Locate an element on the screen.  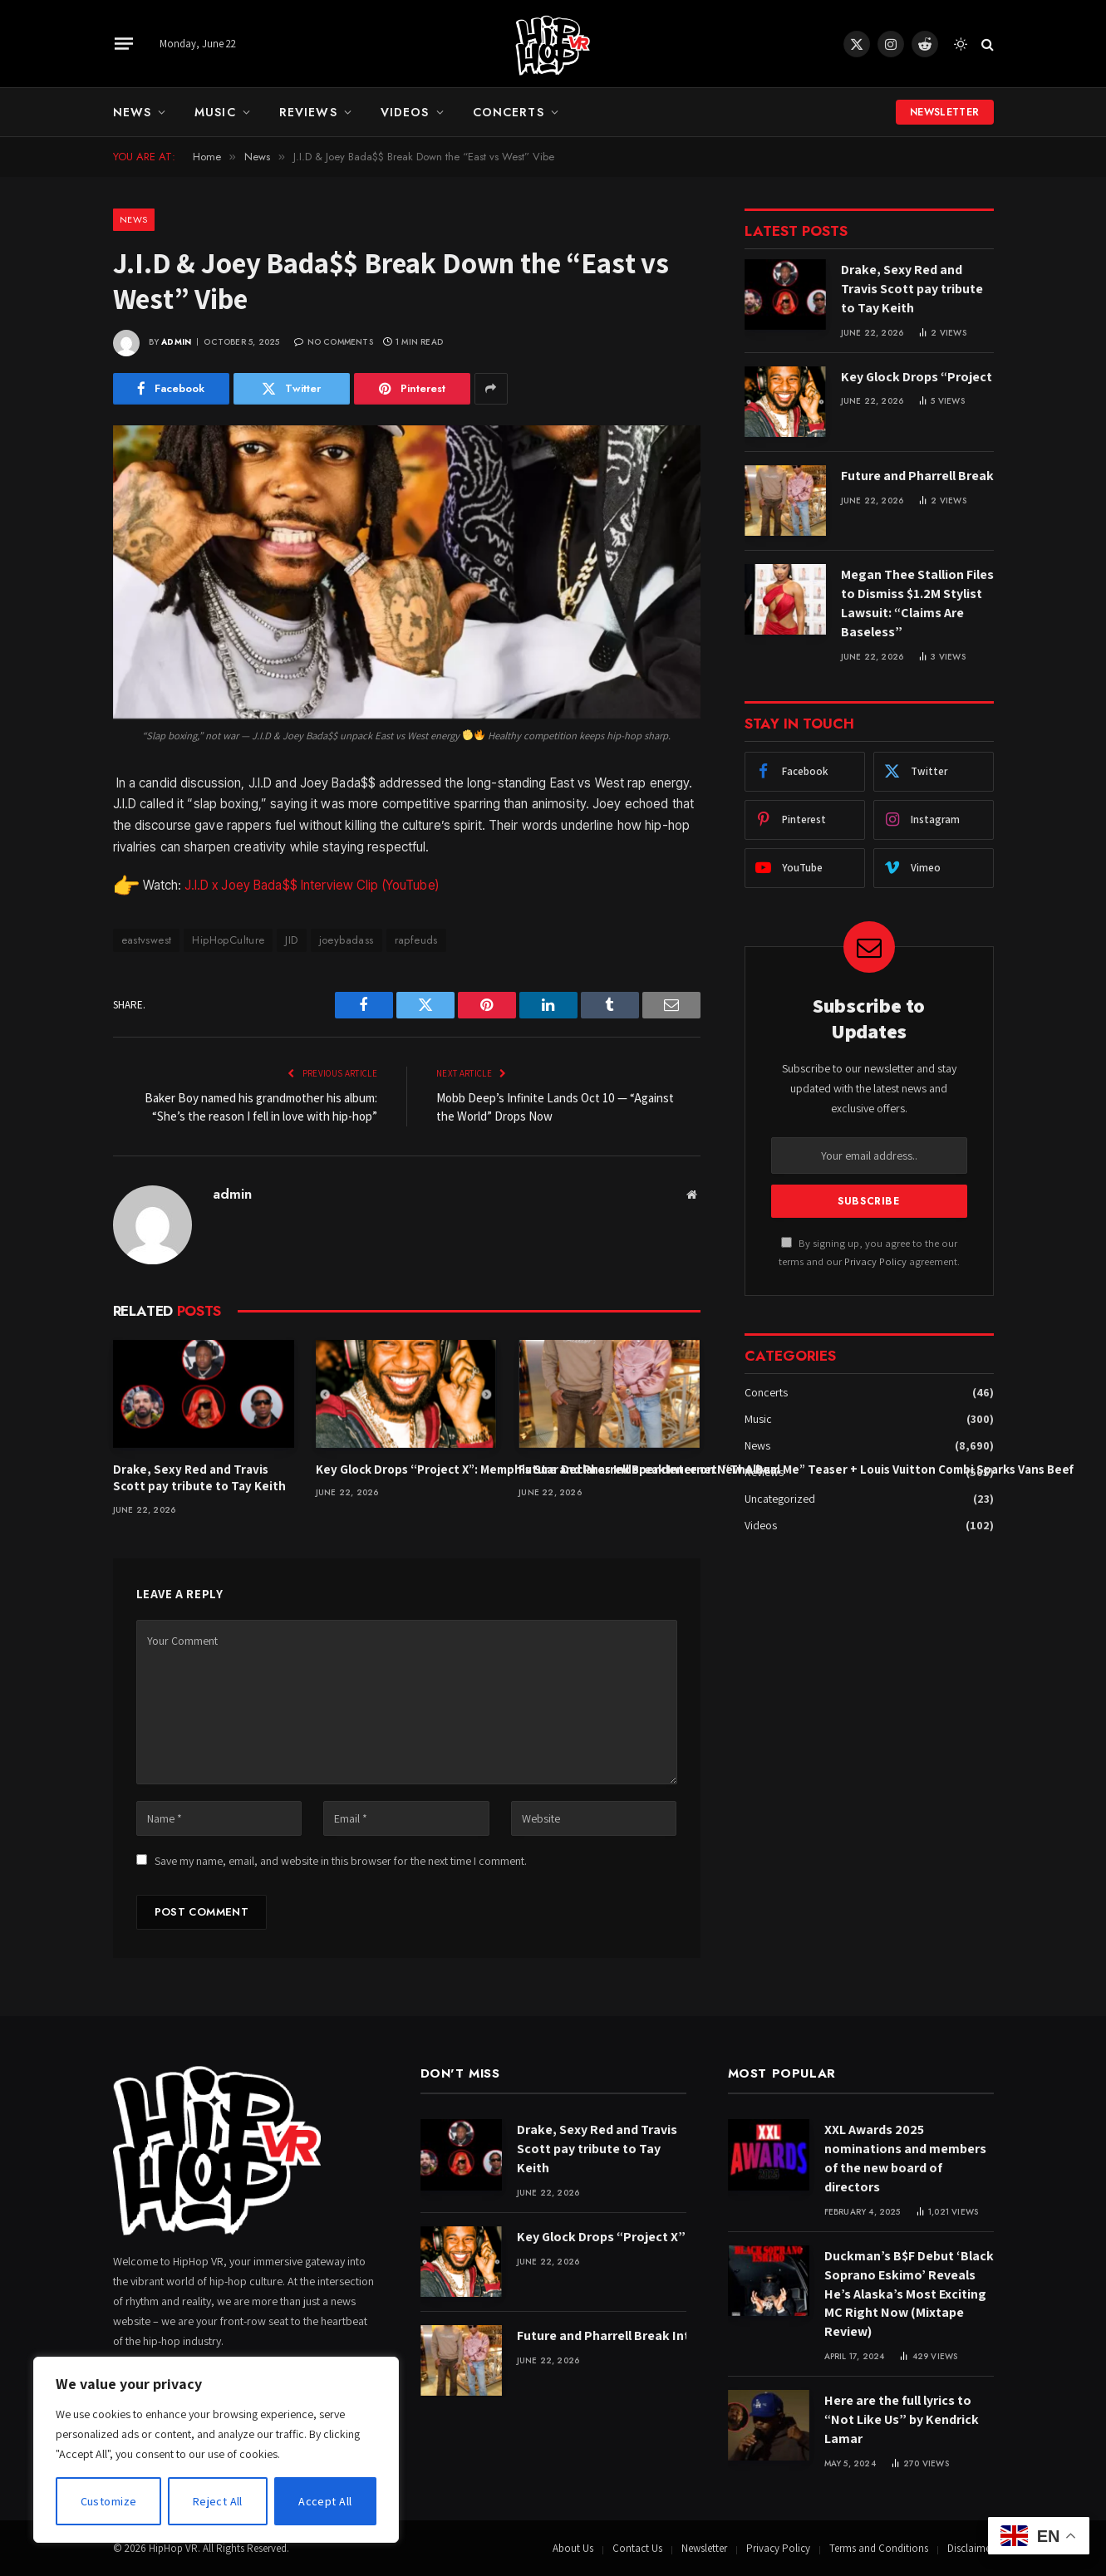
[Menu] is located at coordinates (123, 43).